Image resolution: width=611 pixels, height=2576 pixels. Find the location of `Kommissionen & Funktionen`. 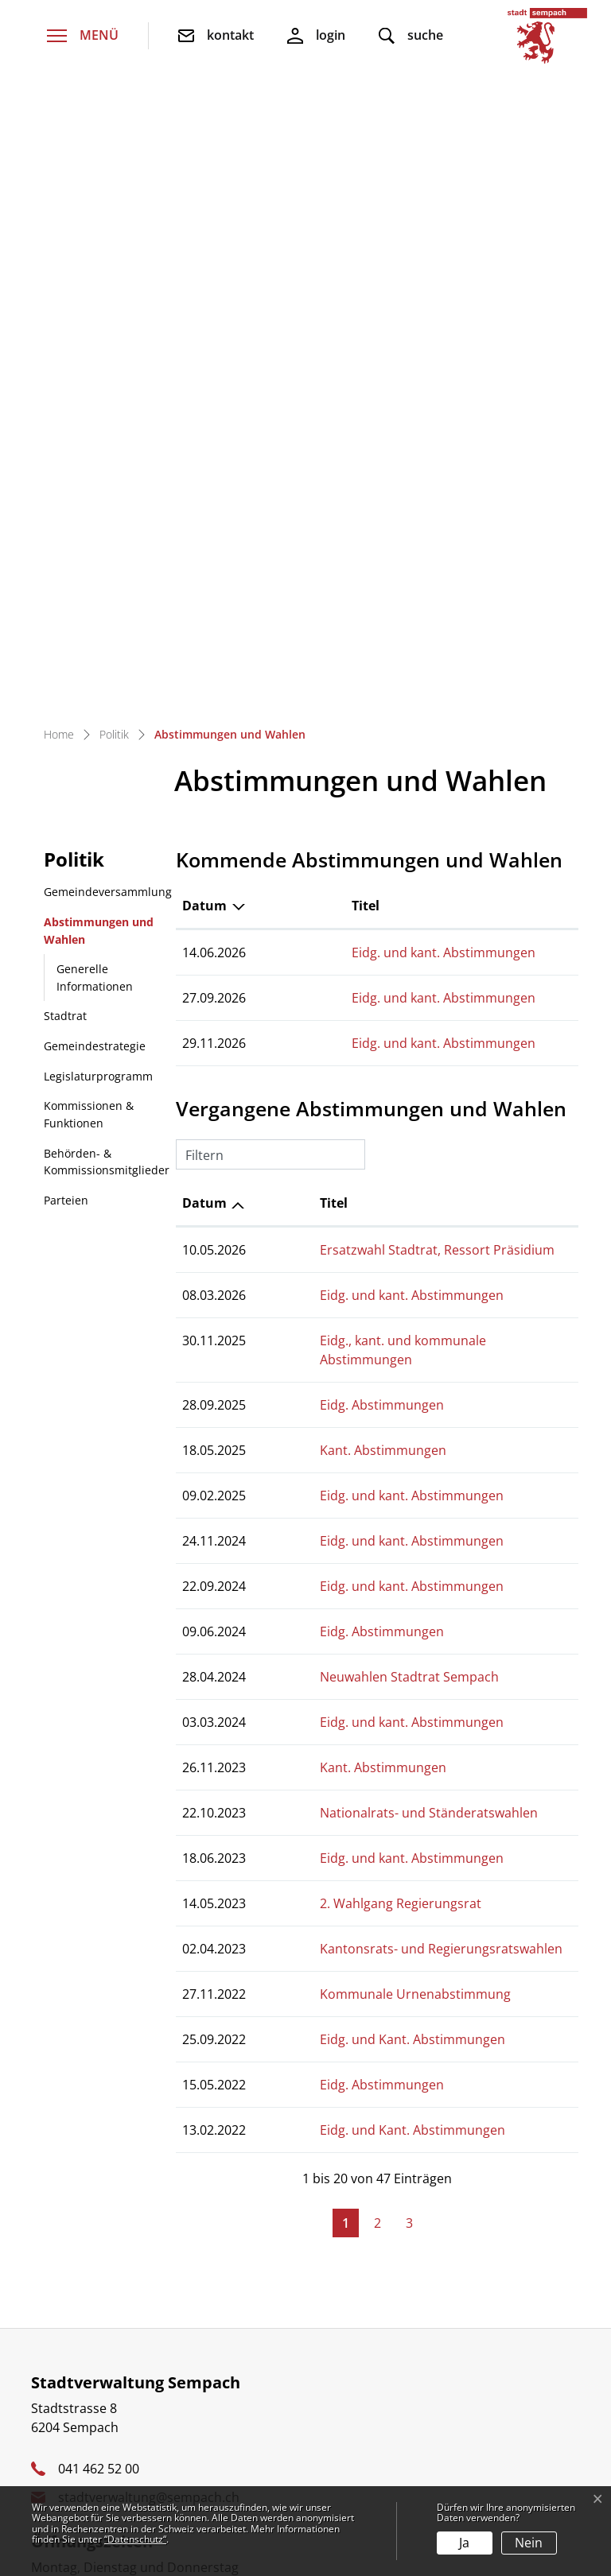

Kommissionen & Funktionen is located at coordinates (89, 522).